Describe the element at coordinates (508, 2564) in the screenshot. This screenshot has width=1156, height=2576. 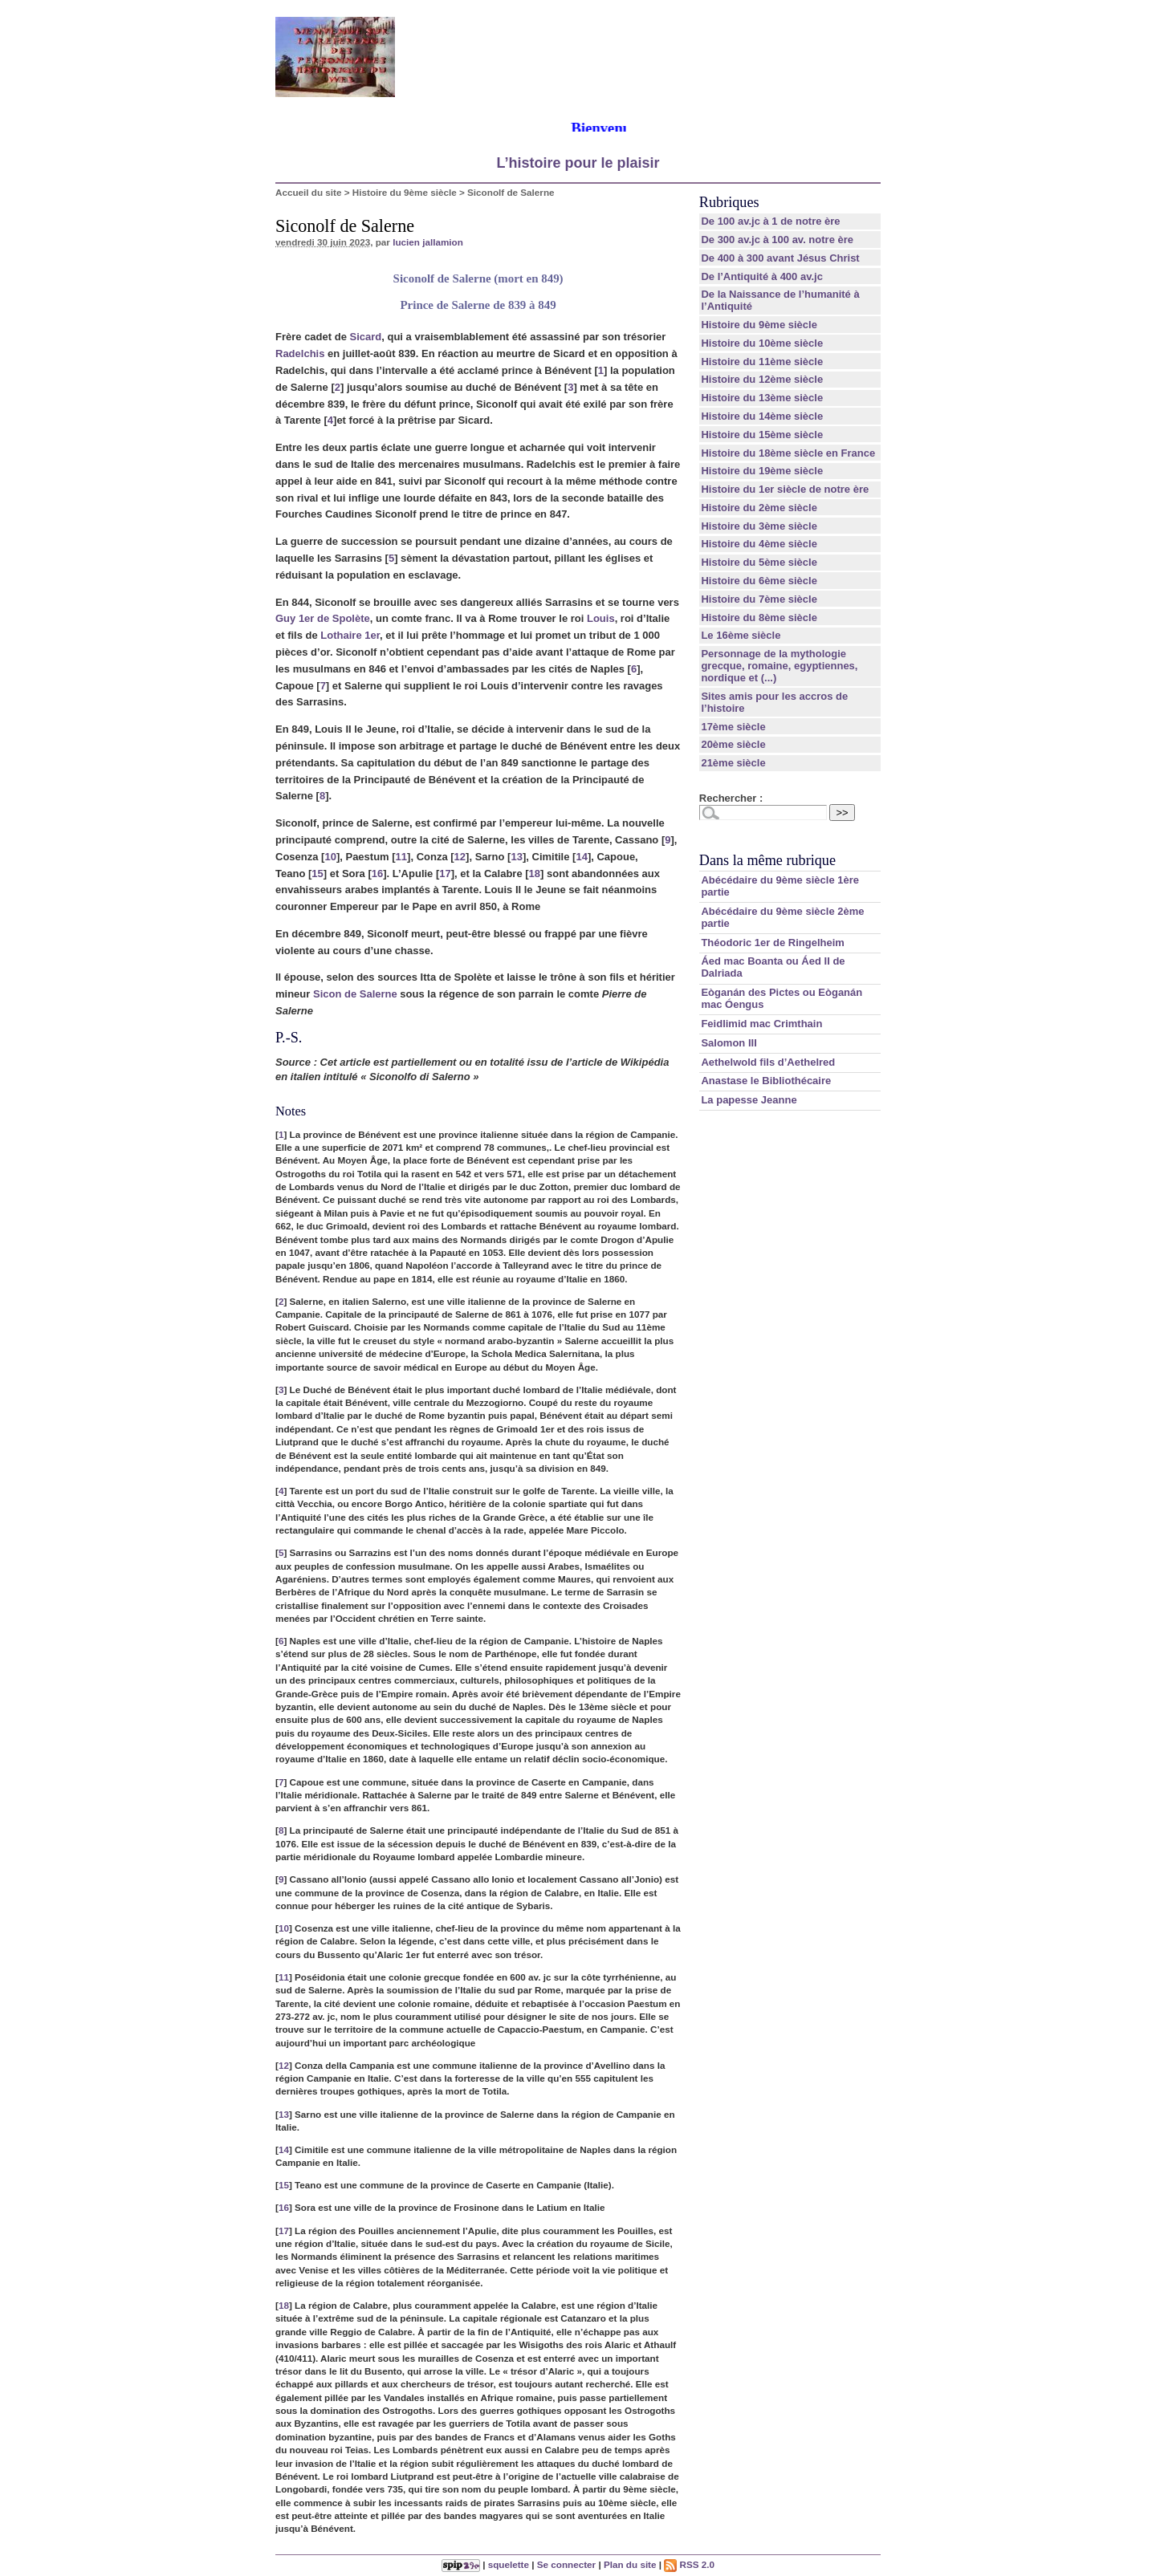
I see `squelette` at that location.